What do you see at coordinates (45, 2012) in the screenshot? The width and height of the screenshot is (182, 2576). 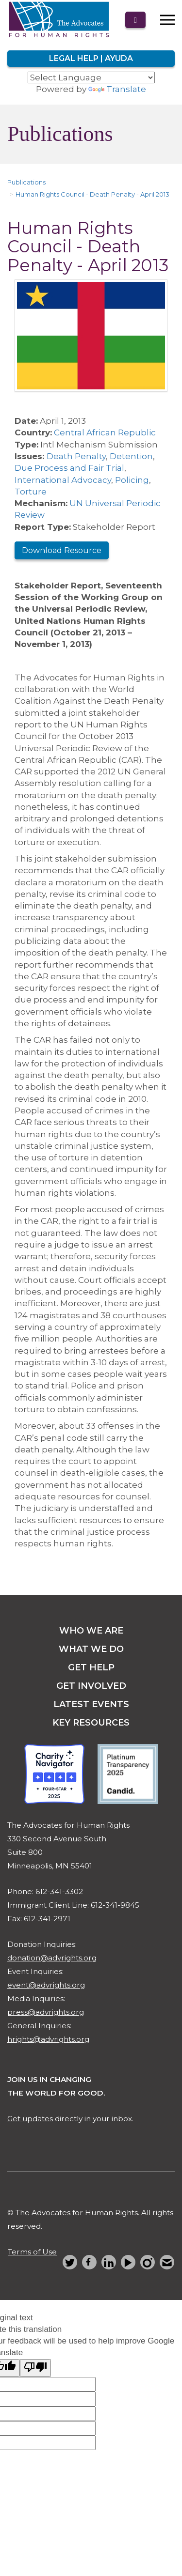 I see `press@advrights.org` at bounding box center [45, 2012].